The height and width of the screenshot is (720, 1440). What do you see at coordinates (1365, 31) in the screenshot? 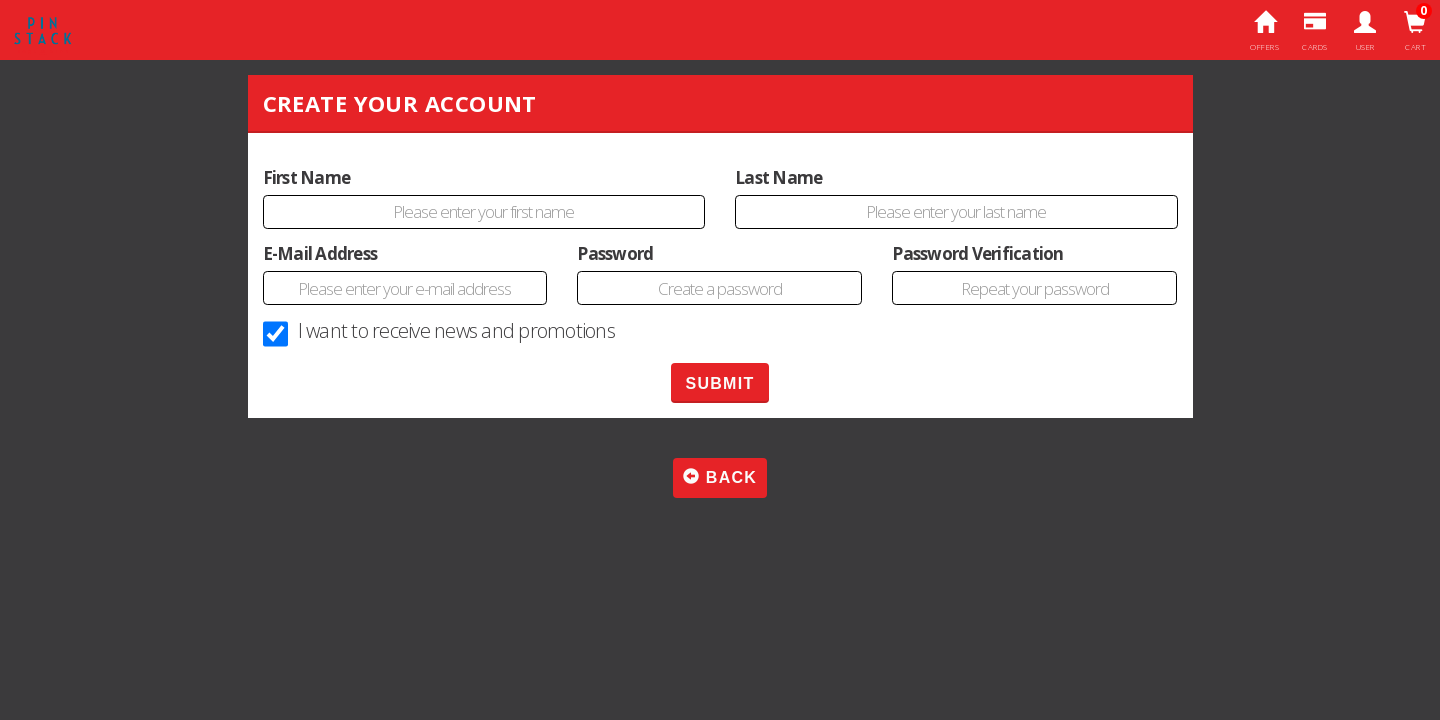
I see `User` at bounding box center [1365, 31].